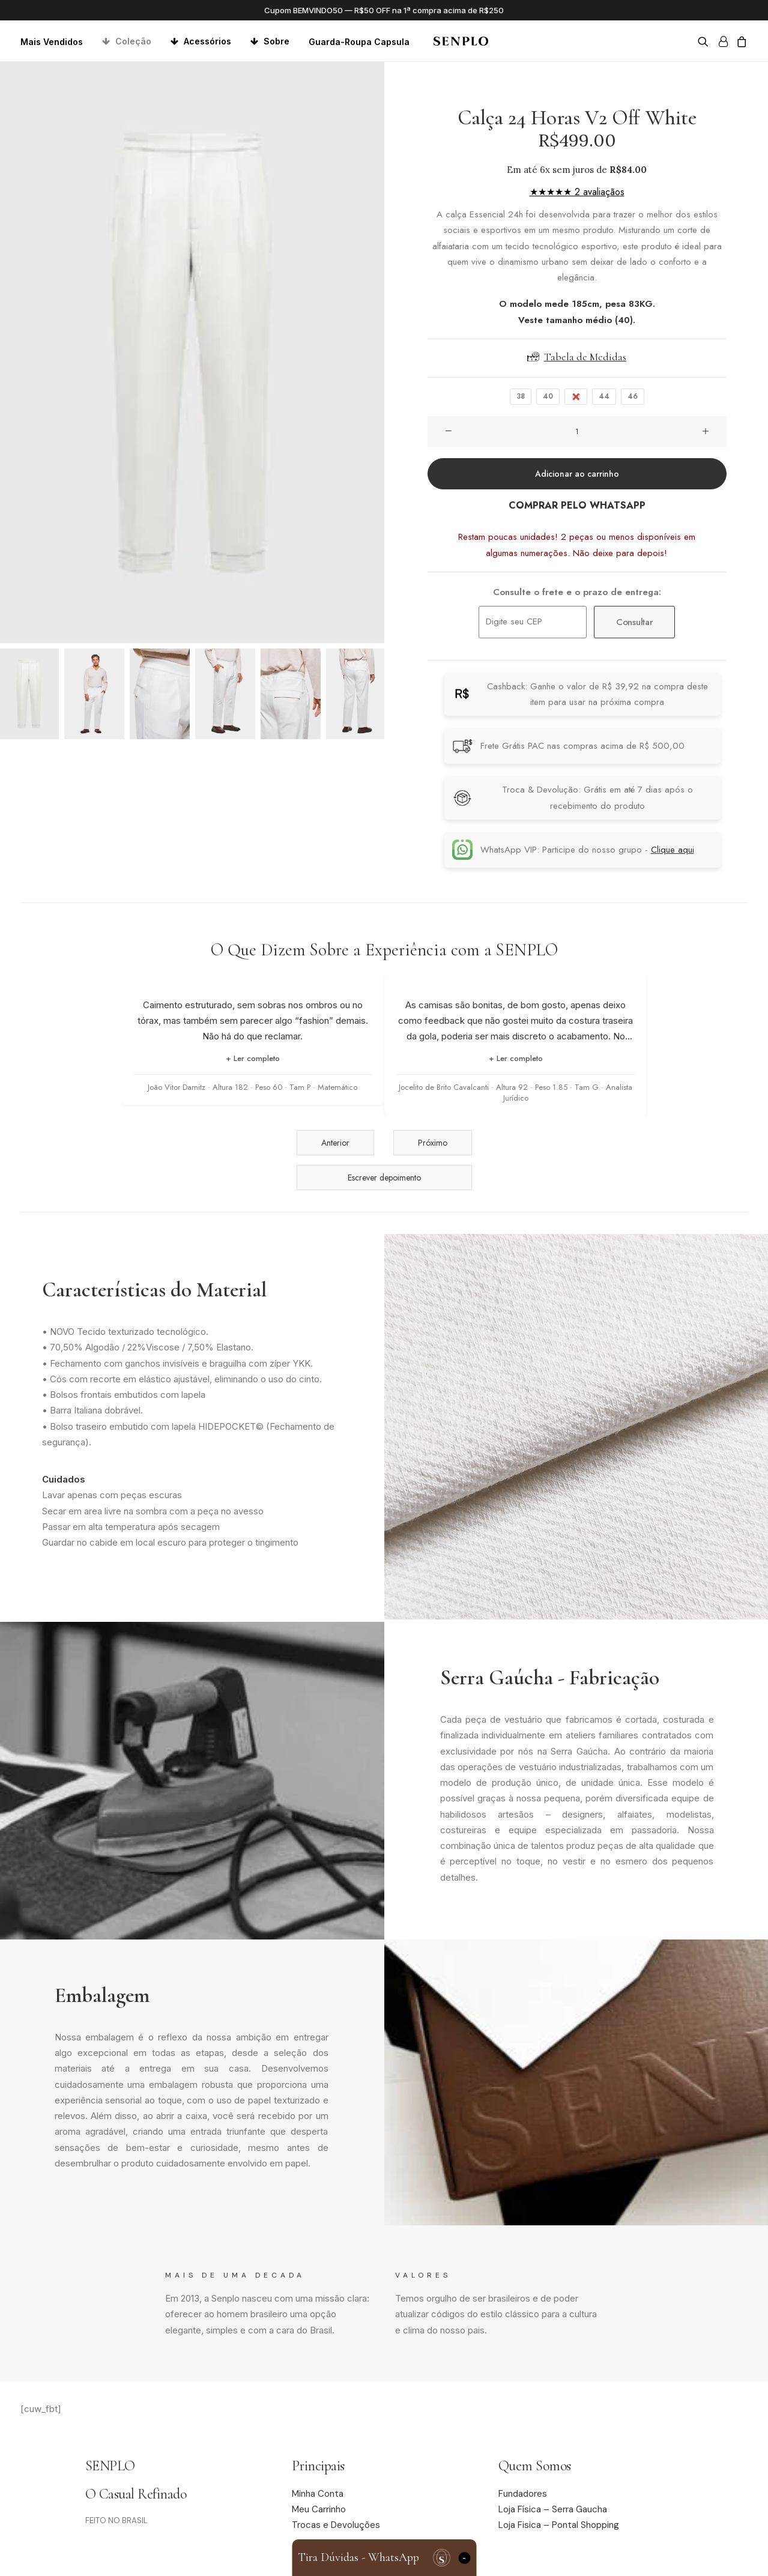  What do you see at coordinates (672, 849) in the screenshot?
I see `Clique aqui` at bounding box center [672, 849].